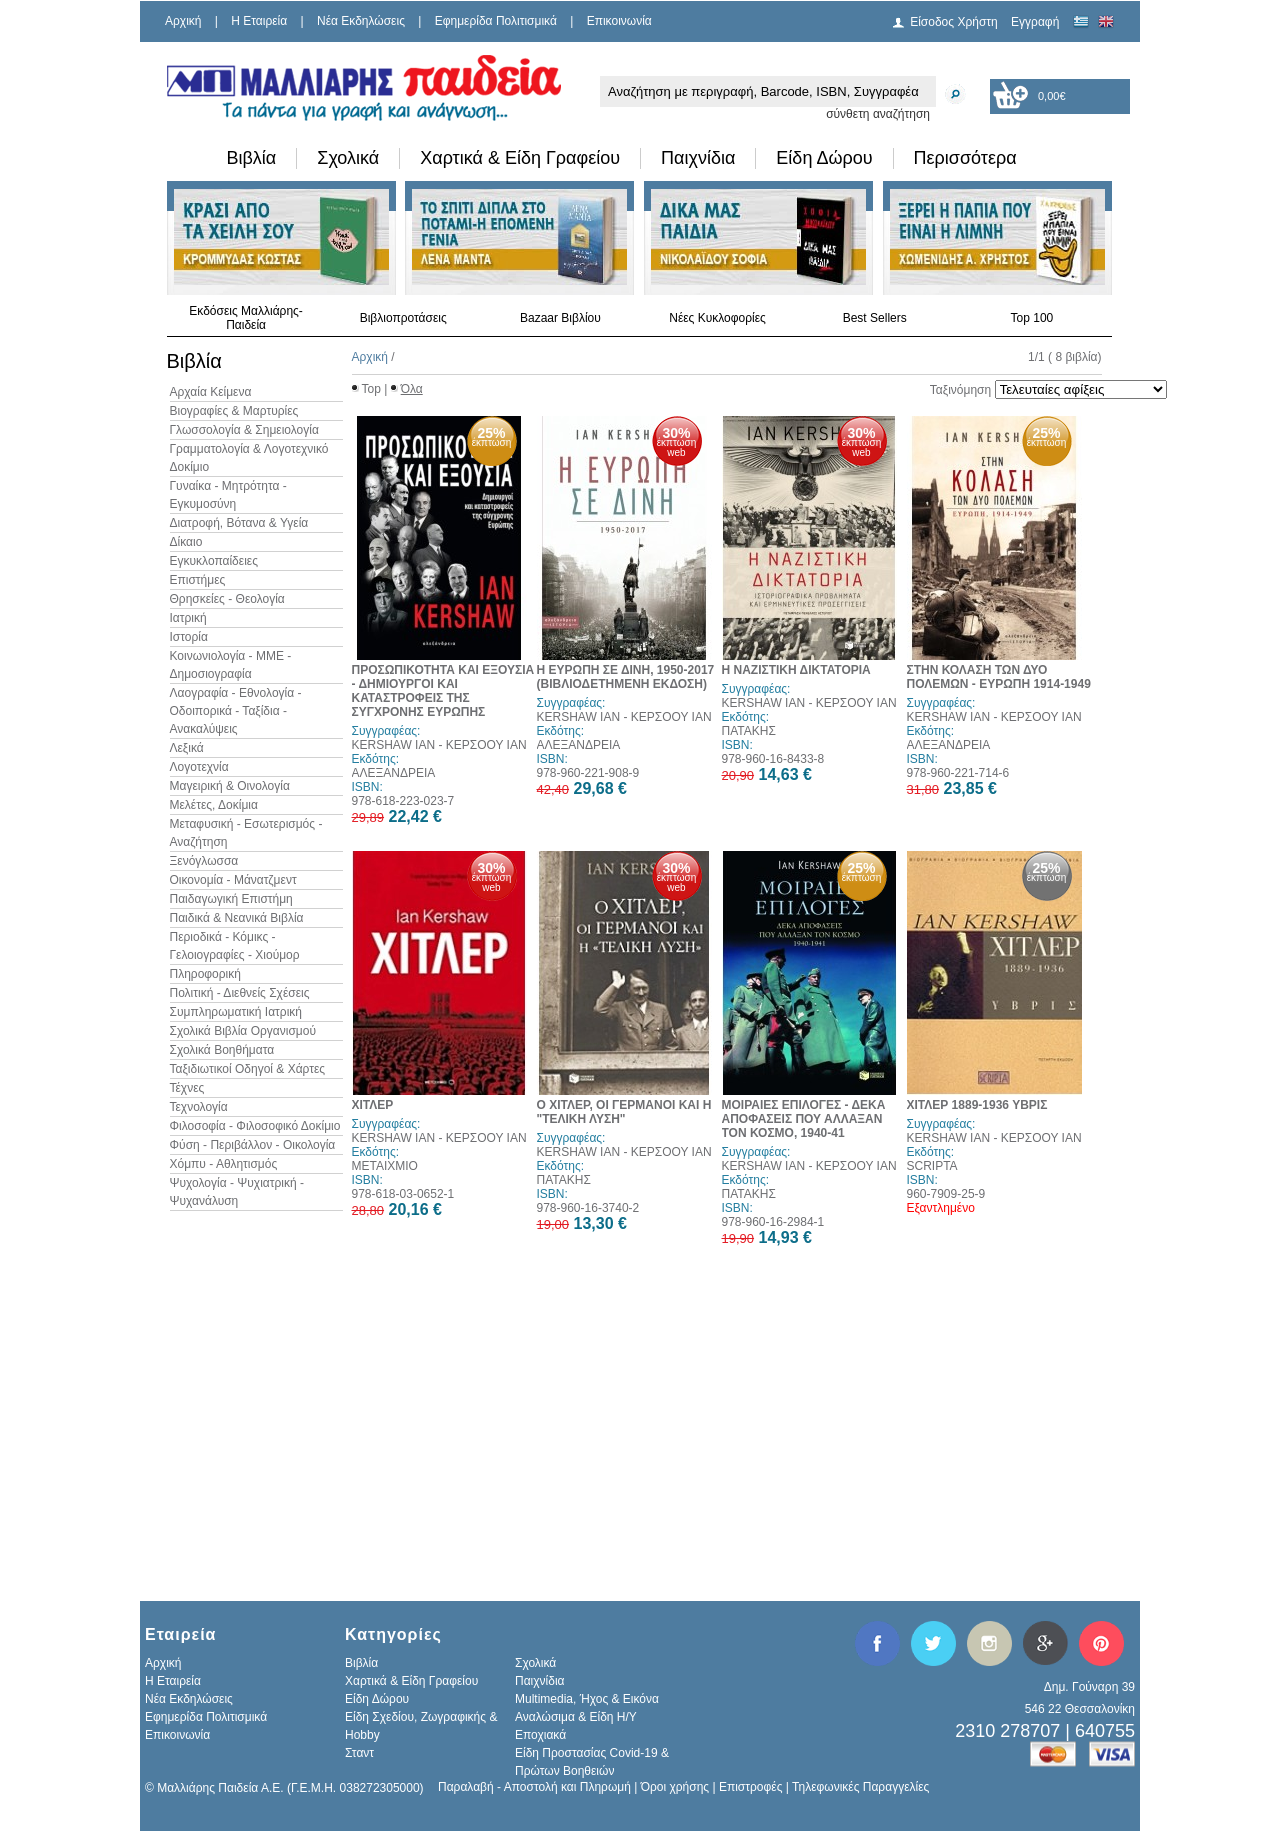  What do you see at coordinates (259, 21) in the screenshot?
I see `H Εταιρεία` at bounding box center [259, 21].